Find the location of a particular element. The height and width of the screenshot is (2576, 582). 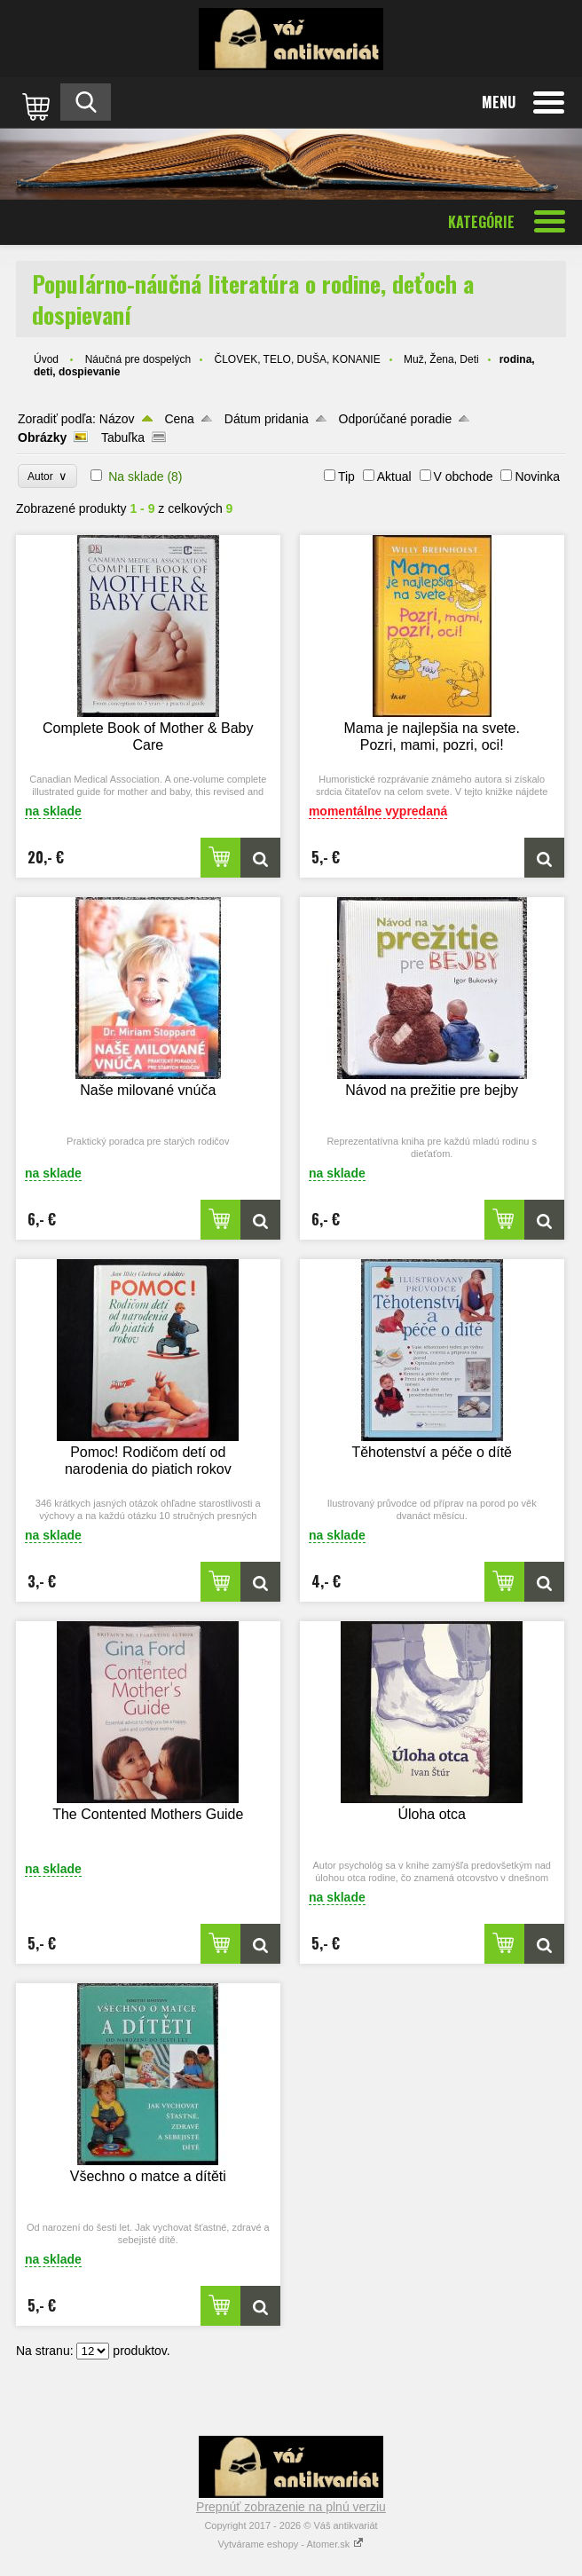

Náučná pre dospelých is located at coordinates (138, 359).